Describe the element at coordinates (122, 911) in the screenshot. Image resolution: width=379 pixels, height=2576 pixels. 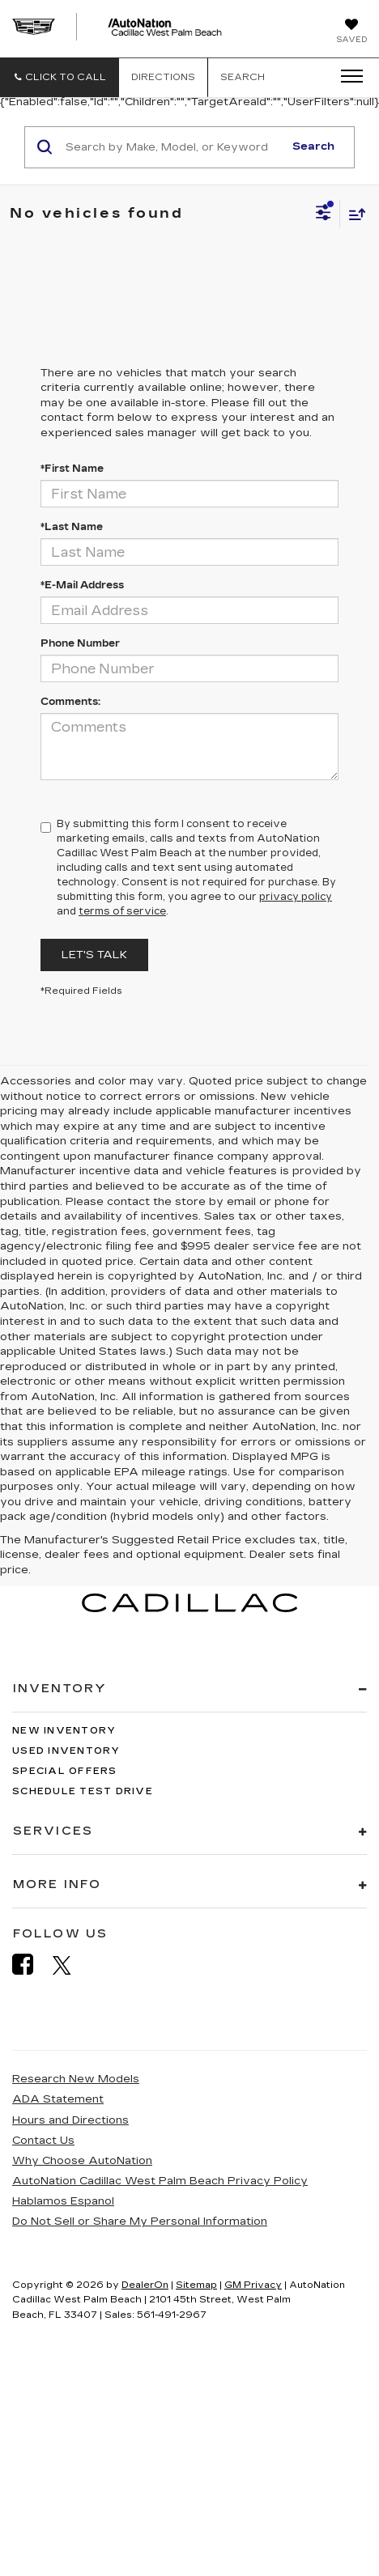
I see `terms of service` at that location.